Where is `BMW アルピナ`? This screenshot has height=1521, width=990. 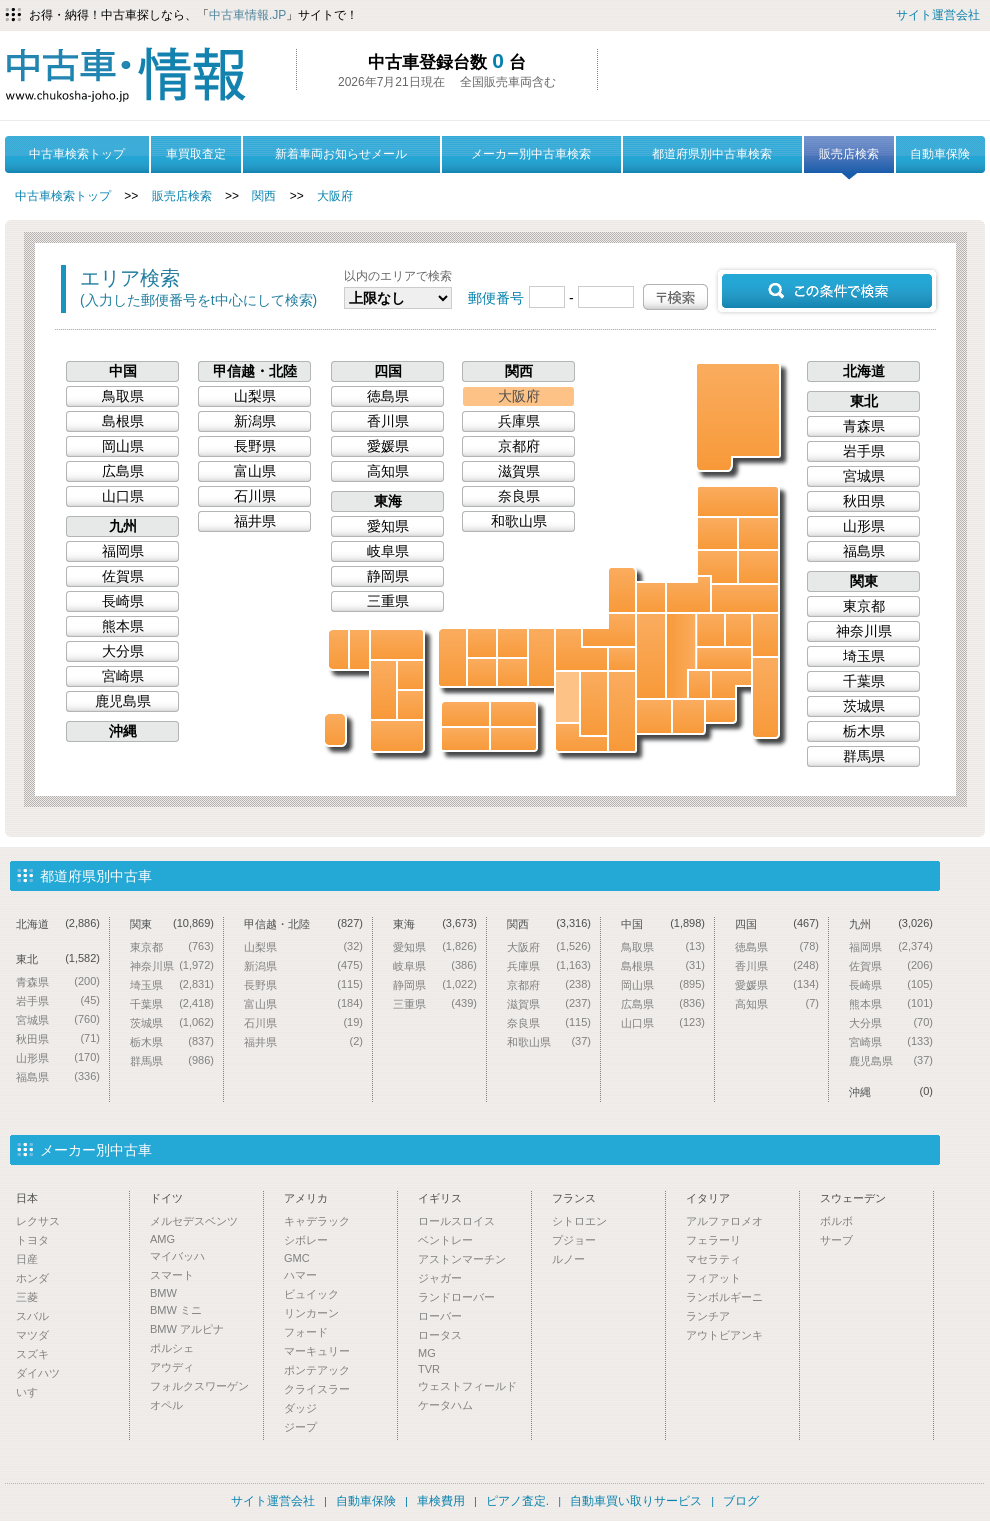
BMW アルピナ is located at coordinates (187, 1329).